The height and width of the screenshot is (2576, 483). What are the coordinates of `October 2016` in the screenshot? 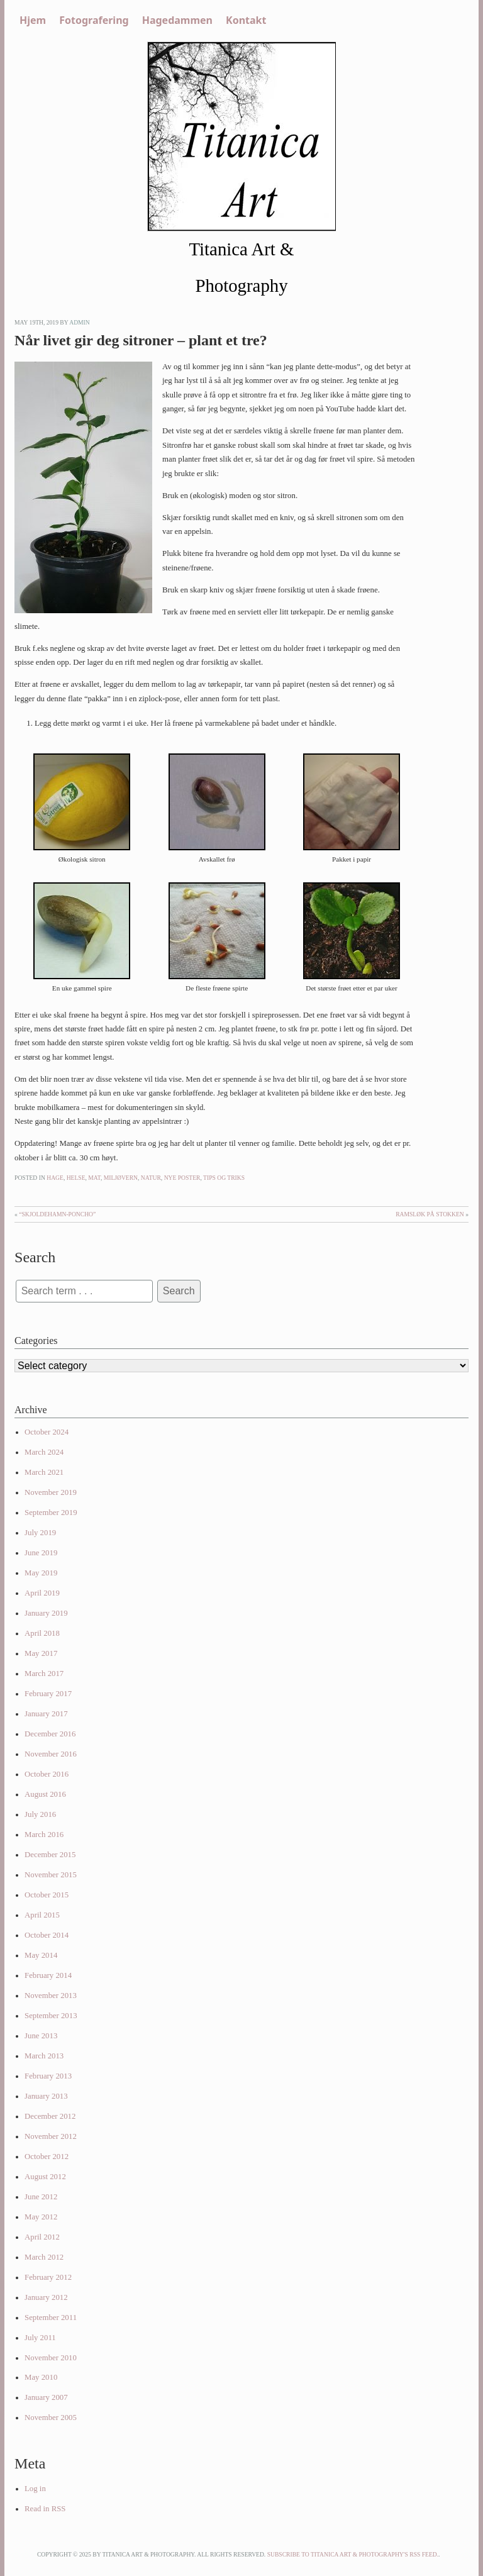 It's located at (47, 1774).